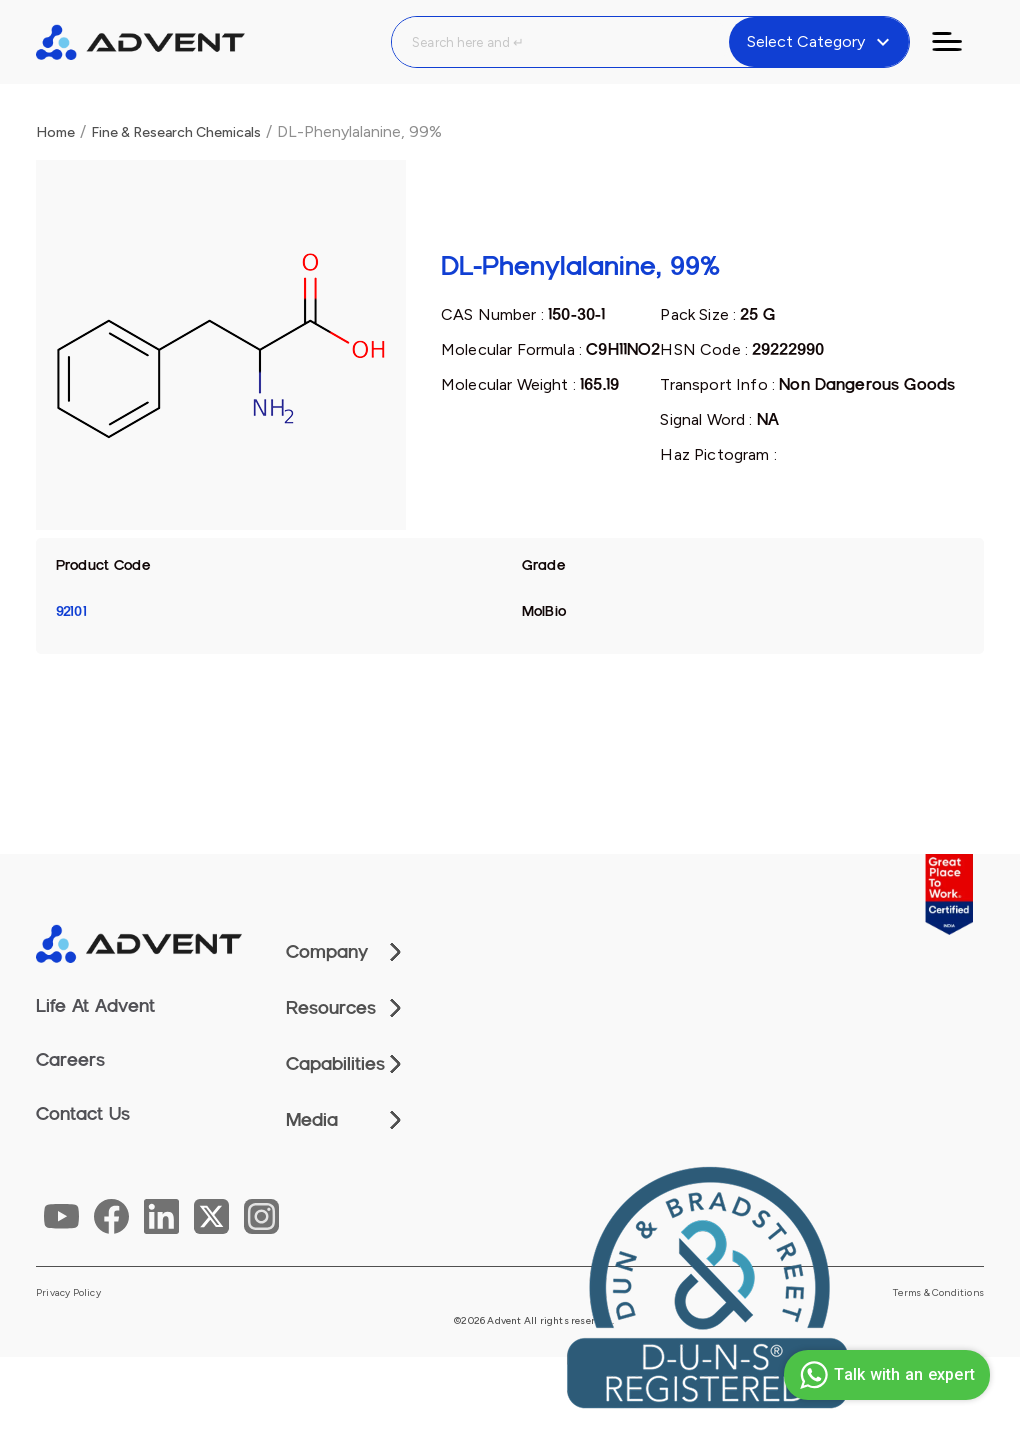 This screenshot has width=1020, height=1430. I want to click on Contact Us, so click(83, 1114).